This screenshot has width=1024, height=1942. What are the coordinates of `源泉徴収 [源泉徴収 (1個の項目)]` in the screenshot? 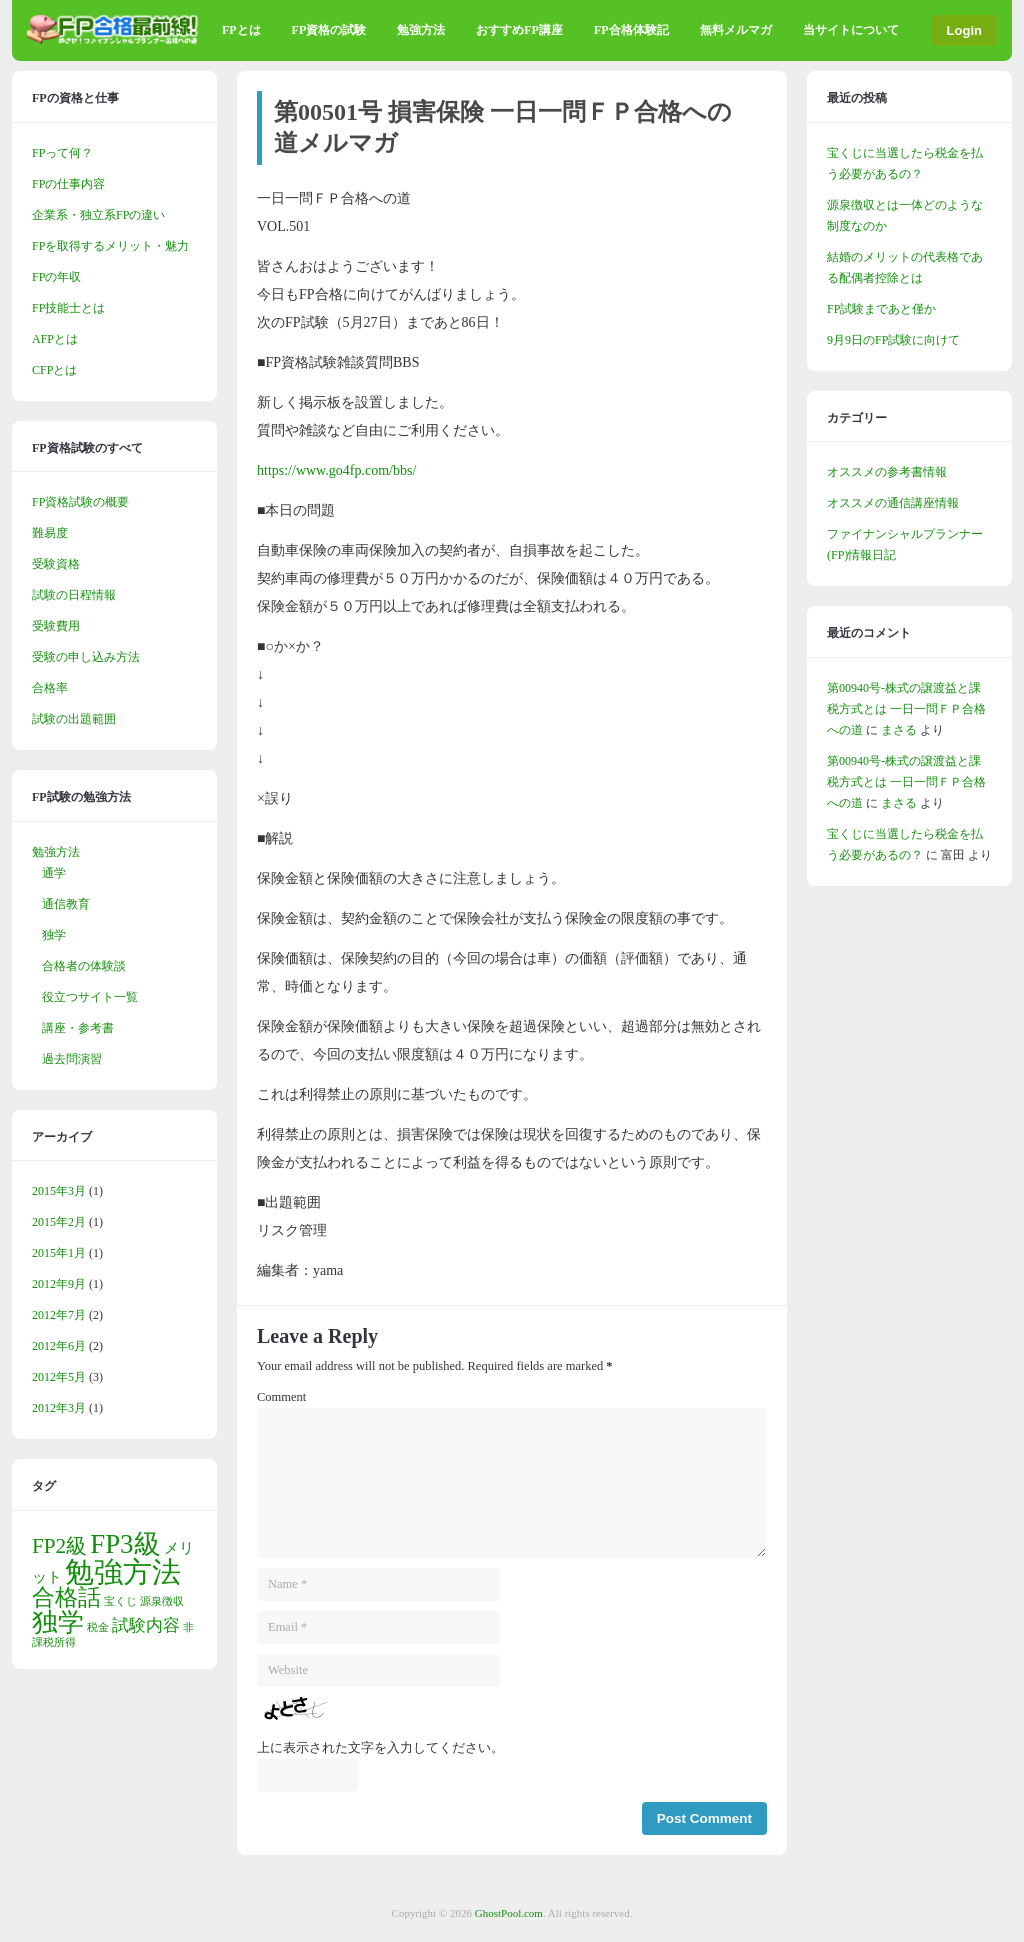 It's located at (162, 1601).